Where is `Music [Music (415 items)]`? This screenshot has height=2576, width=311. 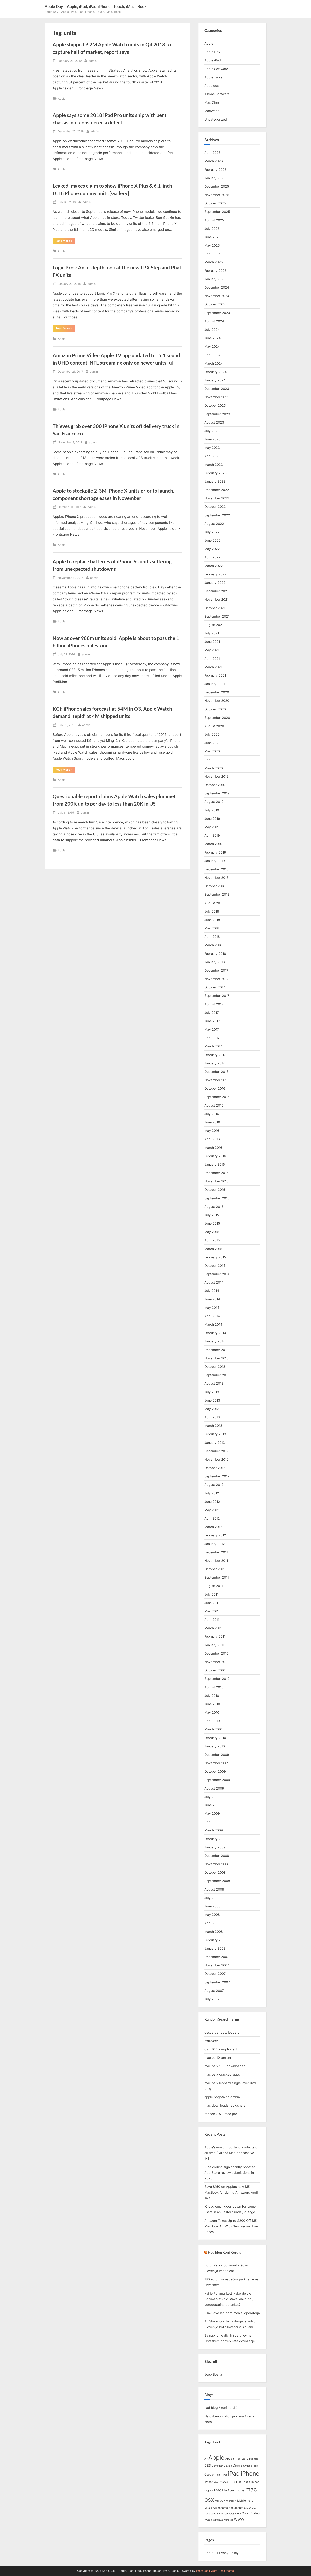
Music [Music (415 items)] is located at coordinates (208, 2507).